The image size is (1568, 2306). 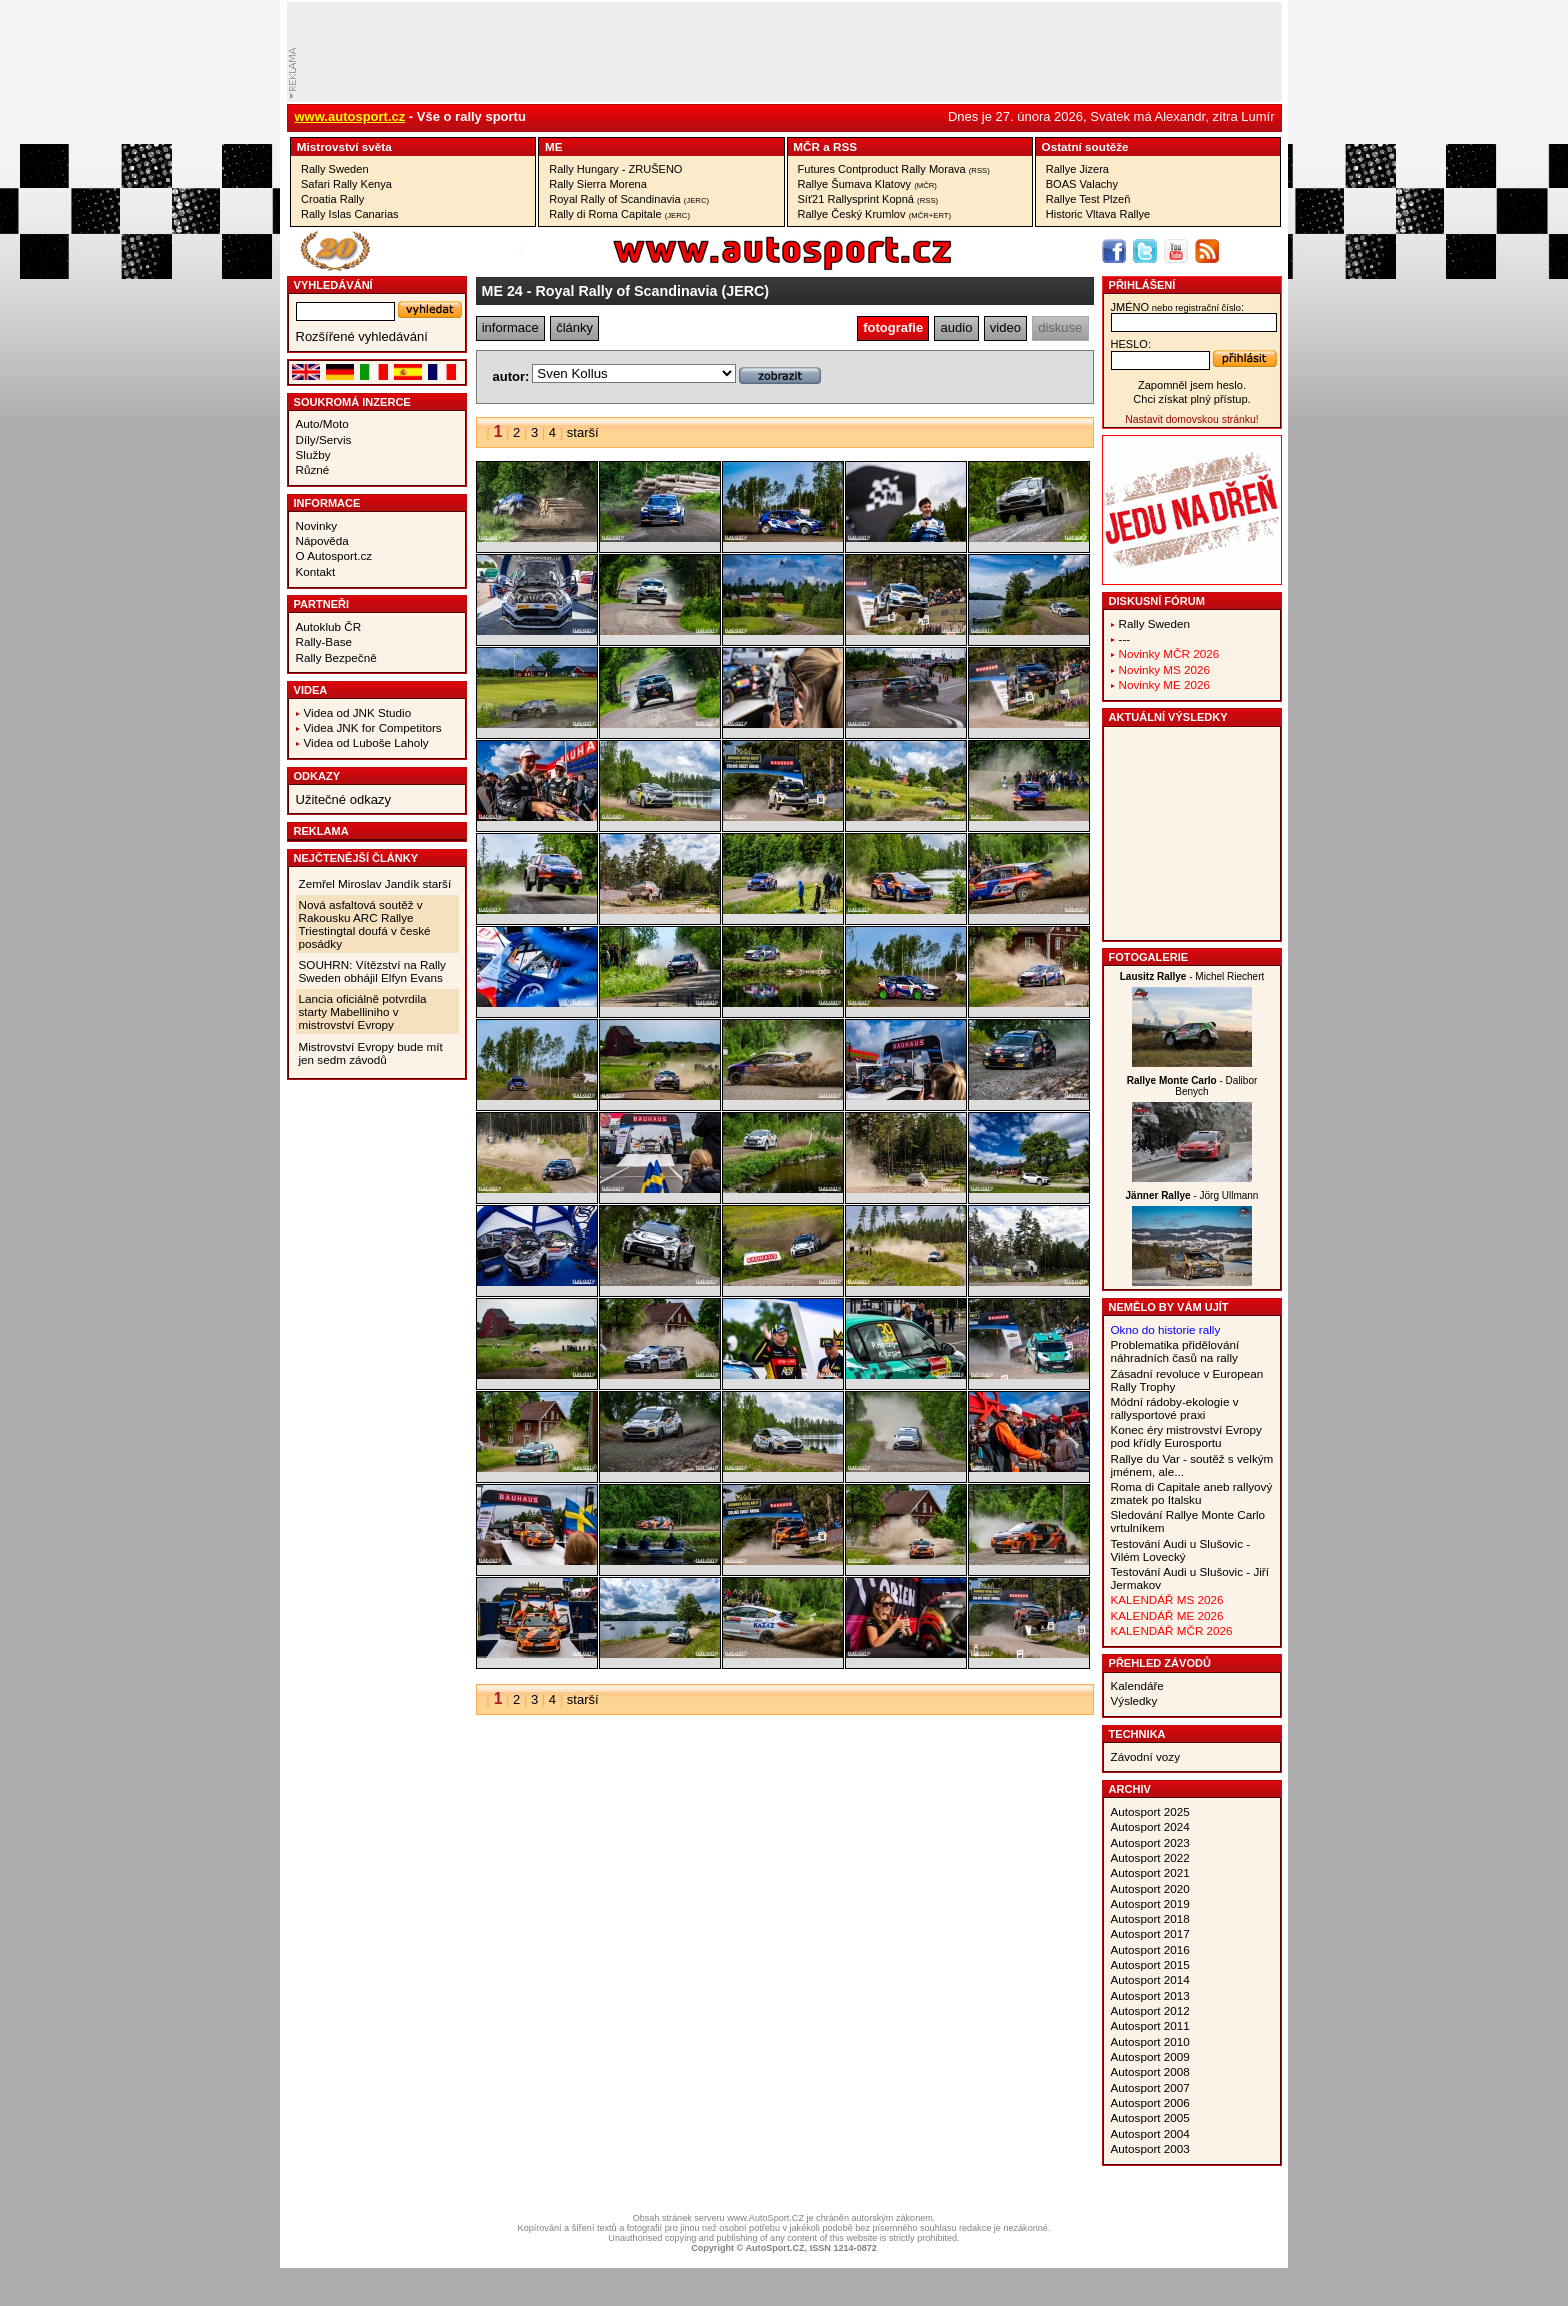 What do you see at coordinates (894, 169) in the screenshot?
I see `Futures Contproduct Rally Morava` at bounding box center [894, 169].